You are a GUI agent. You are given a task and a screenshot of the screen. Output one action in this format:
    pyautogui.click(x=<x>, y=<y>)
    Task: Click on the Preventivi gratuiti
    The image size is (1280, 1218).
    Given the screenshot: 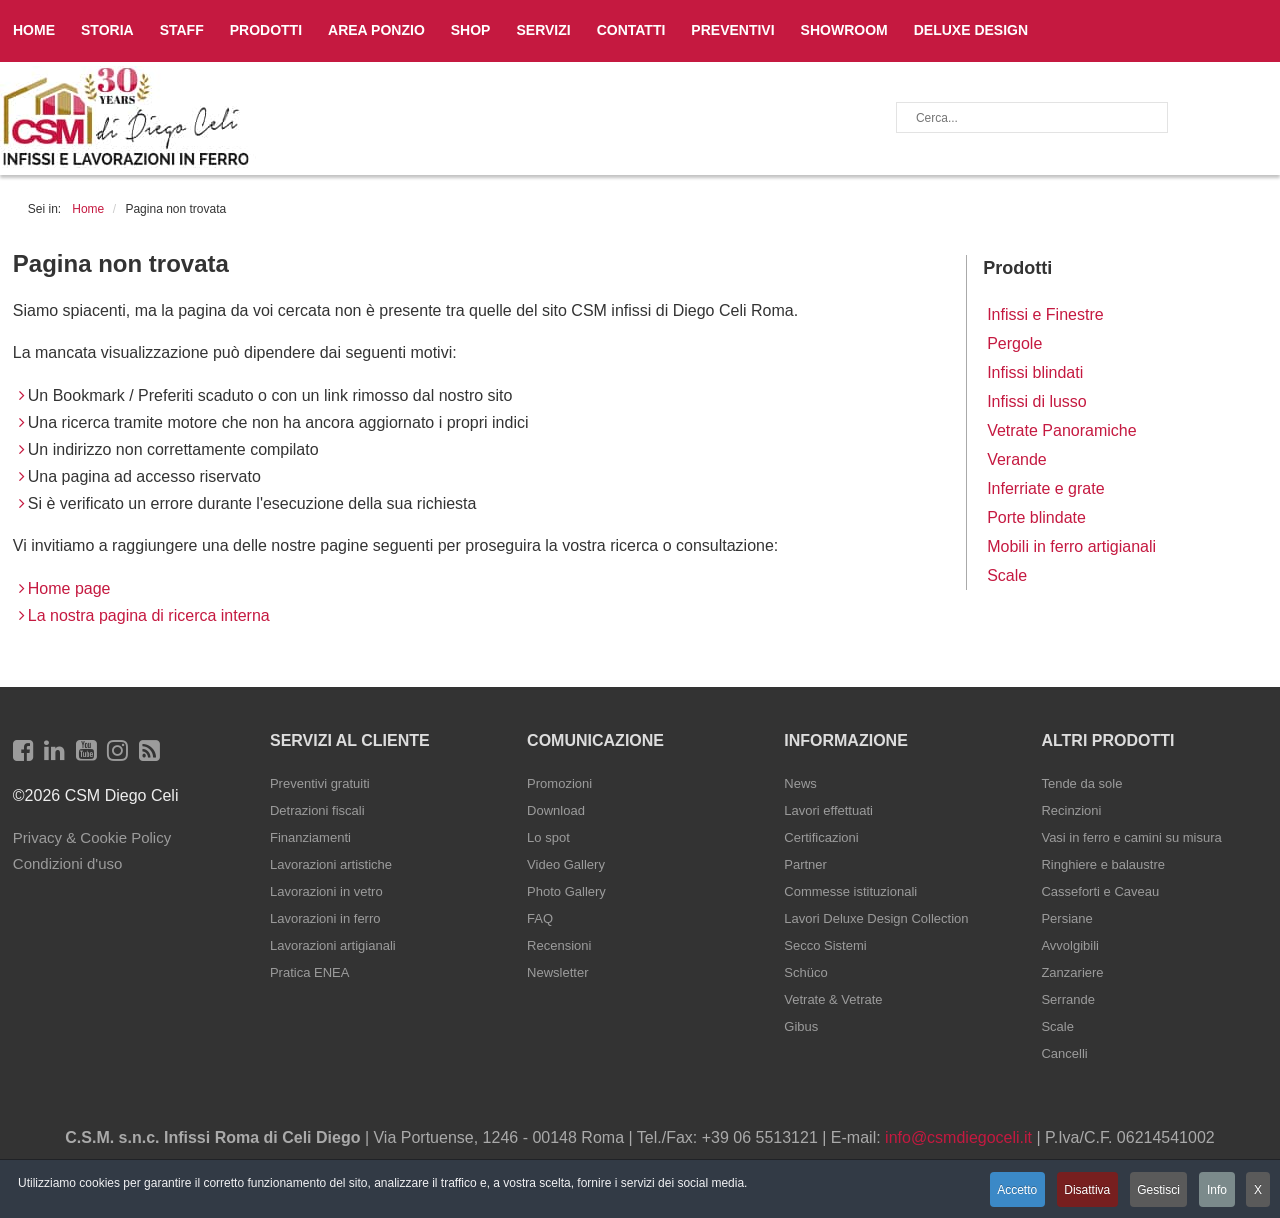 What is the action you would take?
    pyautogui.click(x=320, y=783)
    